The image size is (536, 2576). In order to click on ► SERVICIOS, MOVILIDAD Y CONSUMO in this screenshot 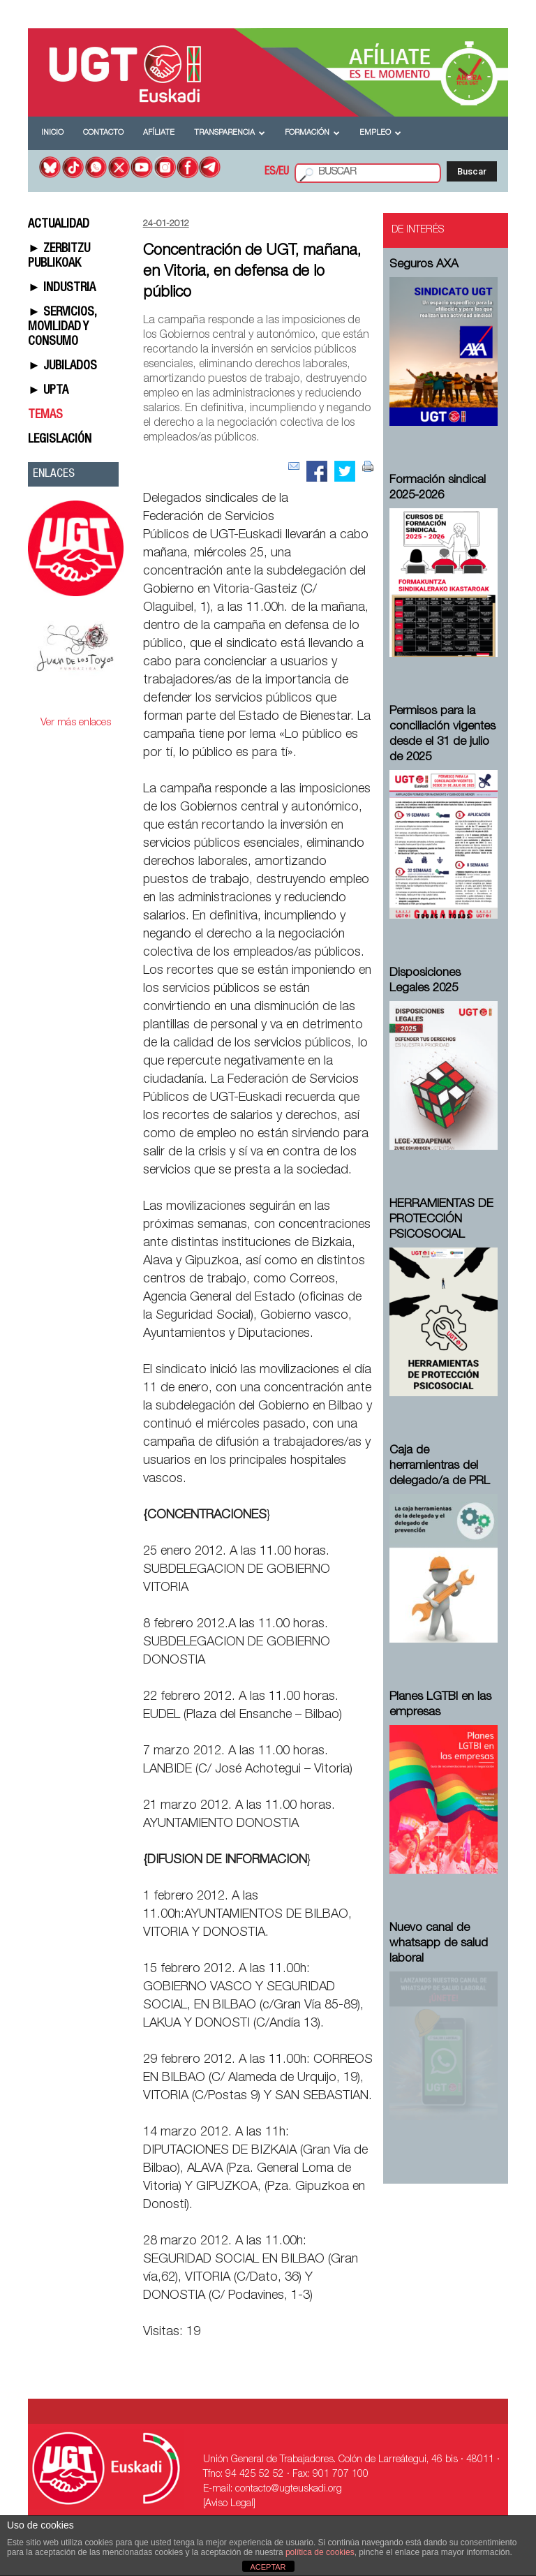, I will do `click(62, 327)`.